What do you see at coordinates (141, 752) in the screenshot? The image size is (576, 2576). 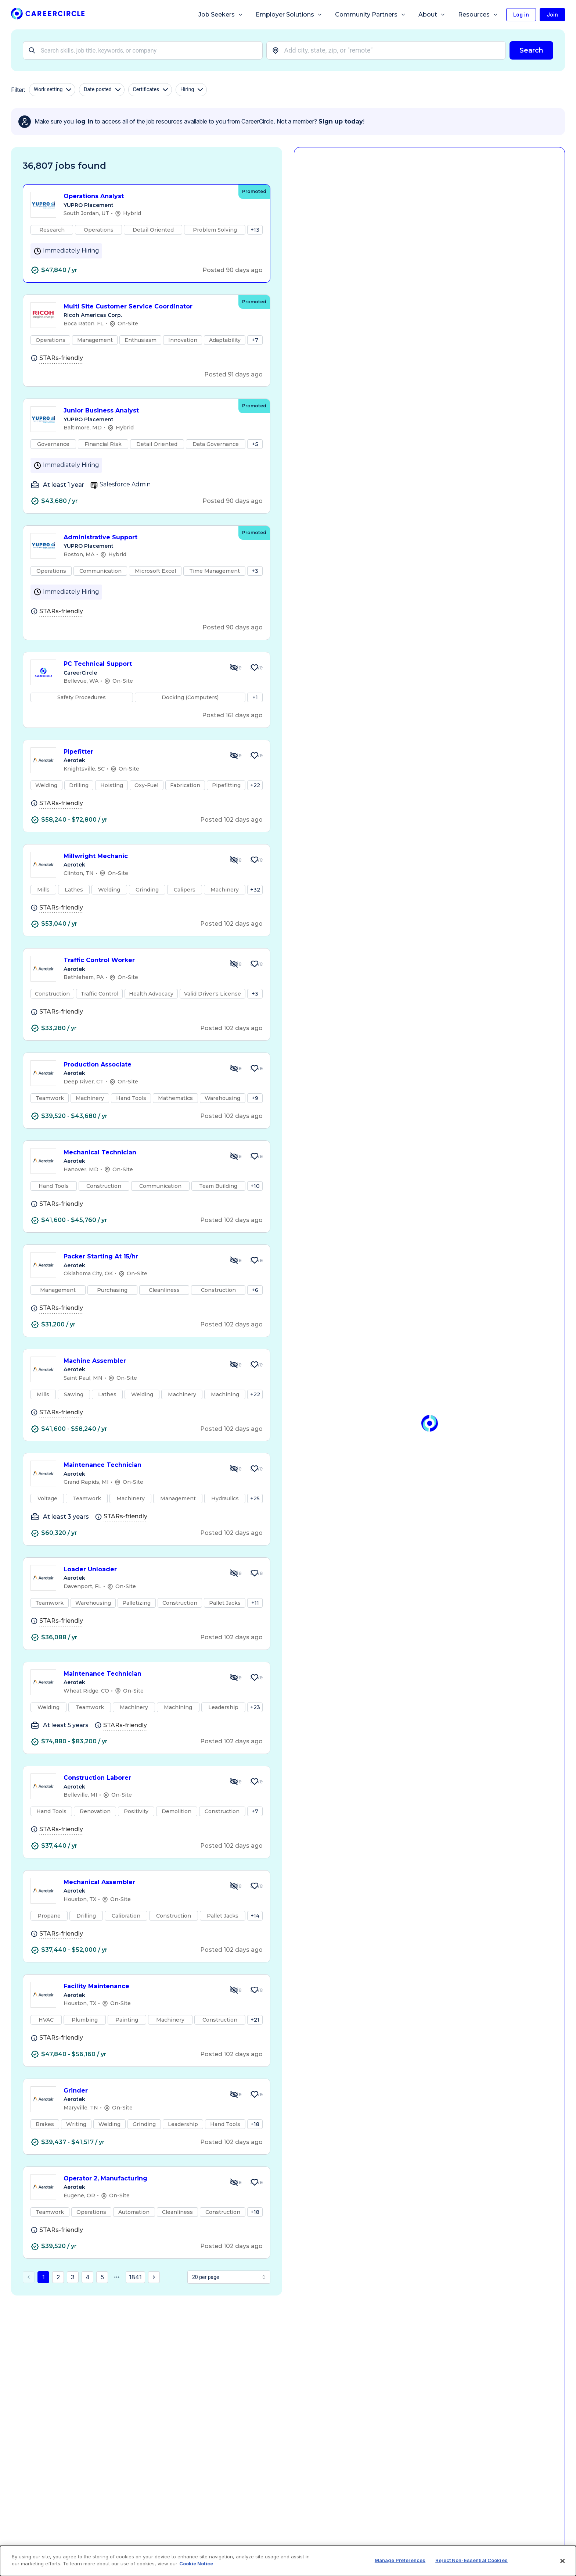 I see `Pipefitter` at bounding box center [141, 752].